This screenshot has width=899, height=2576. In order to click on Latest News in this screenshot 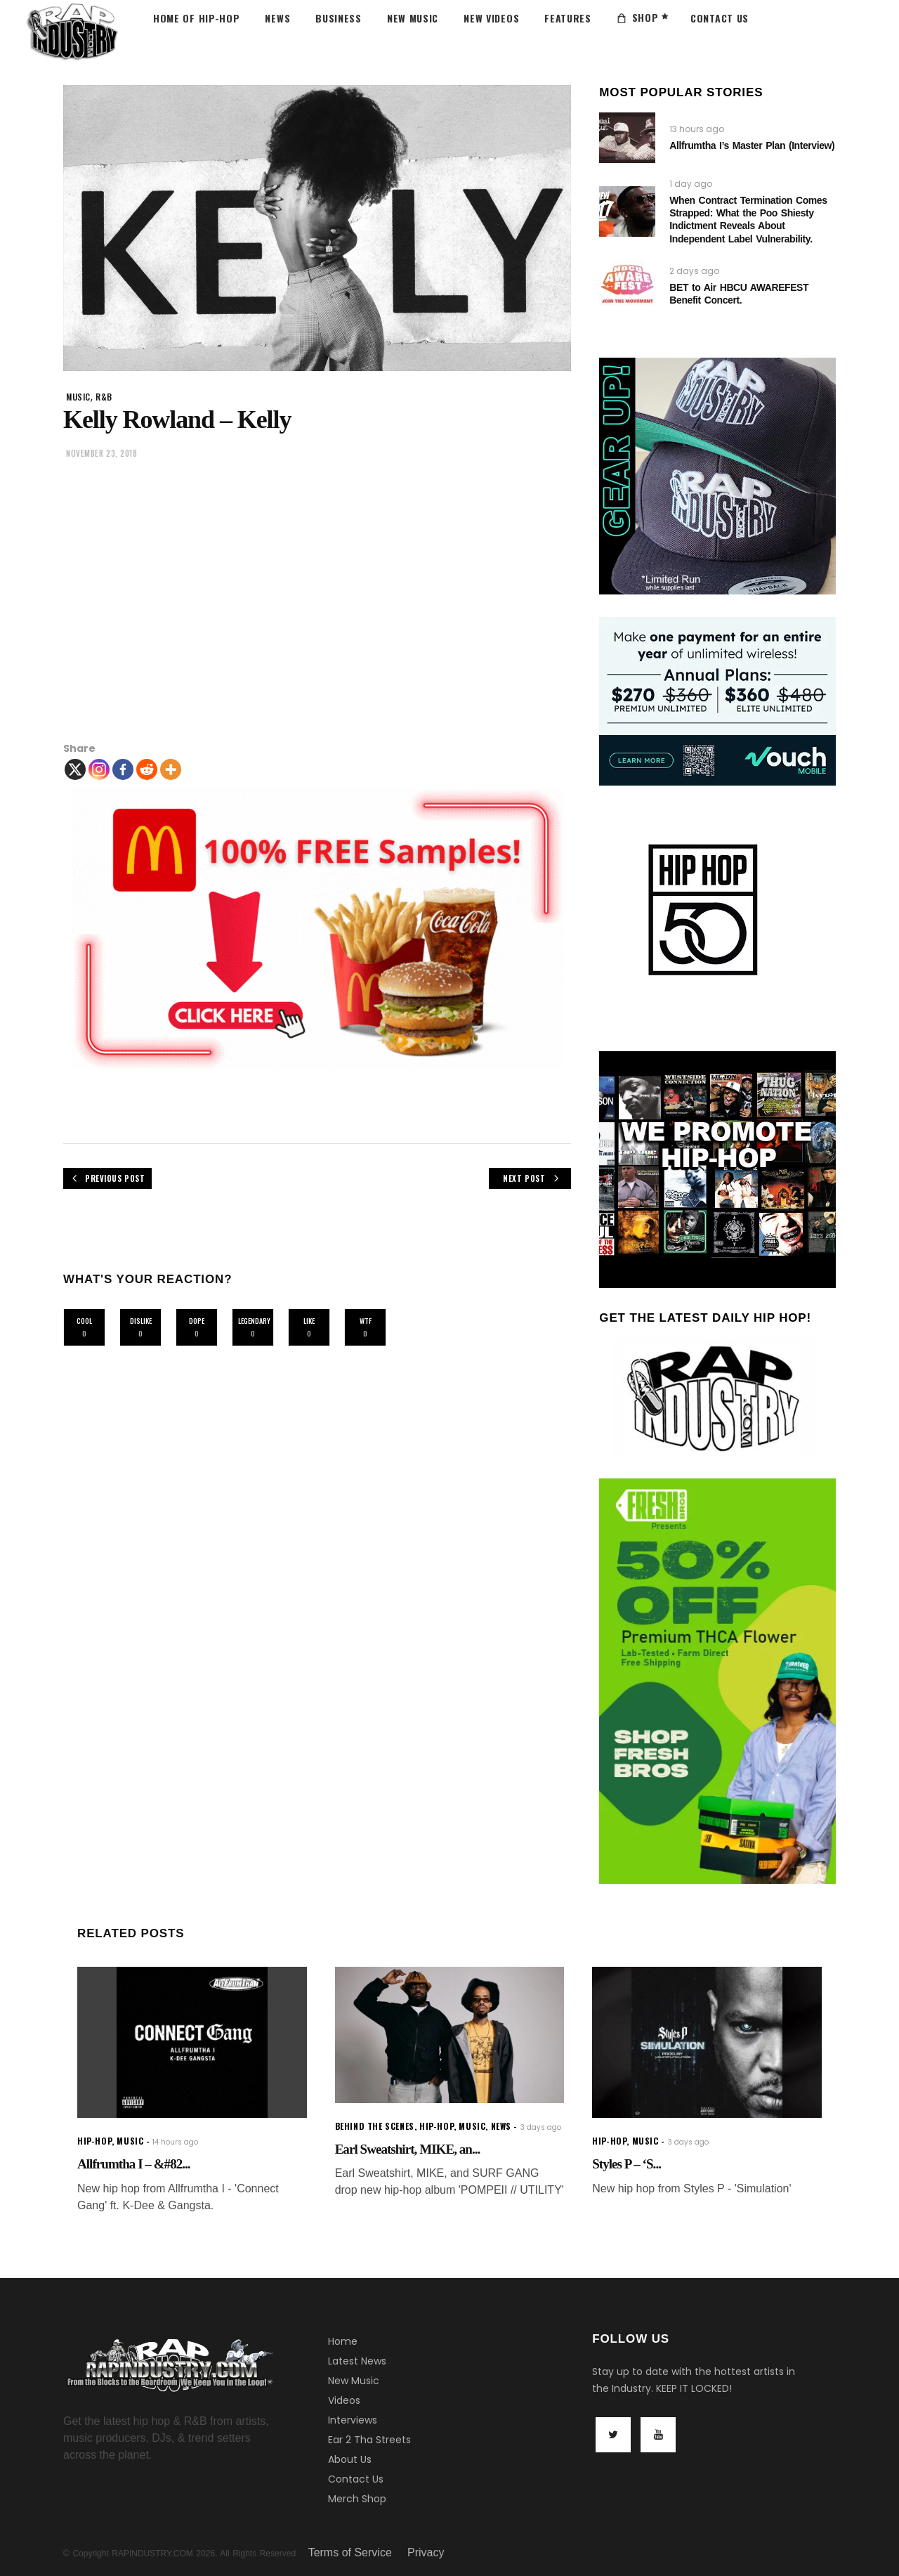, I will do `click(357, 2361)`.